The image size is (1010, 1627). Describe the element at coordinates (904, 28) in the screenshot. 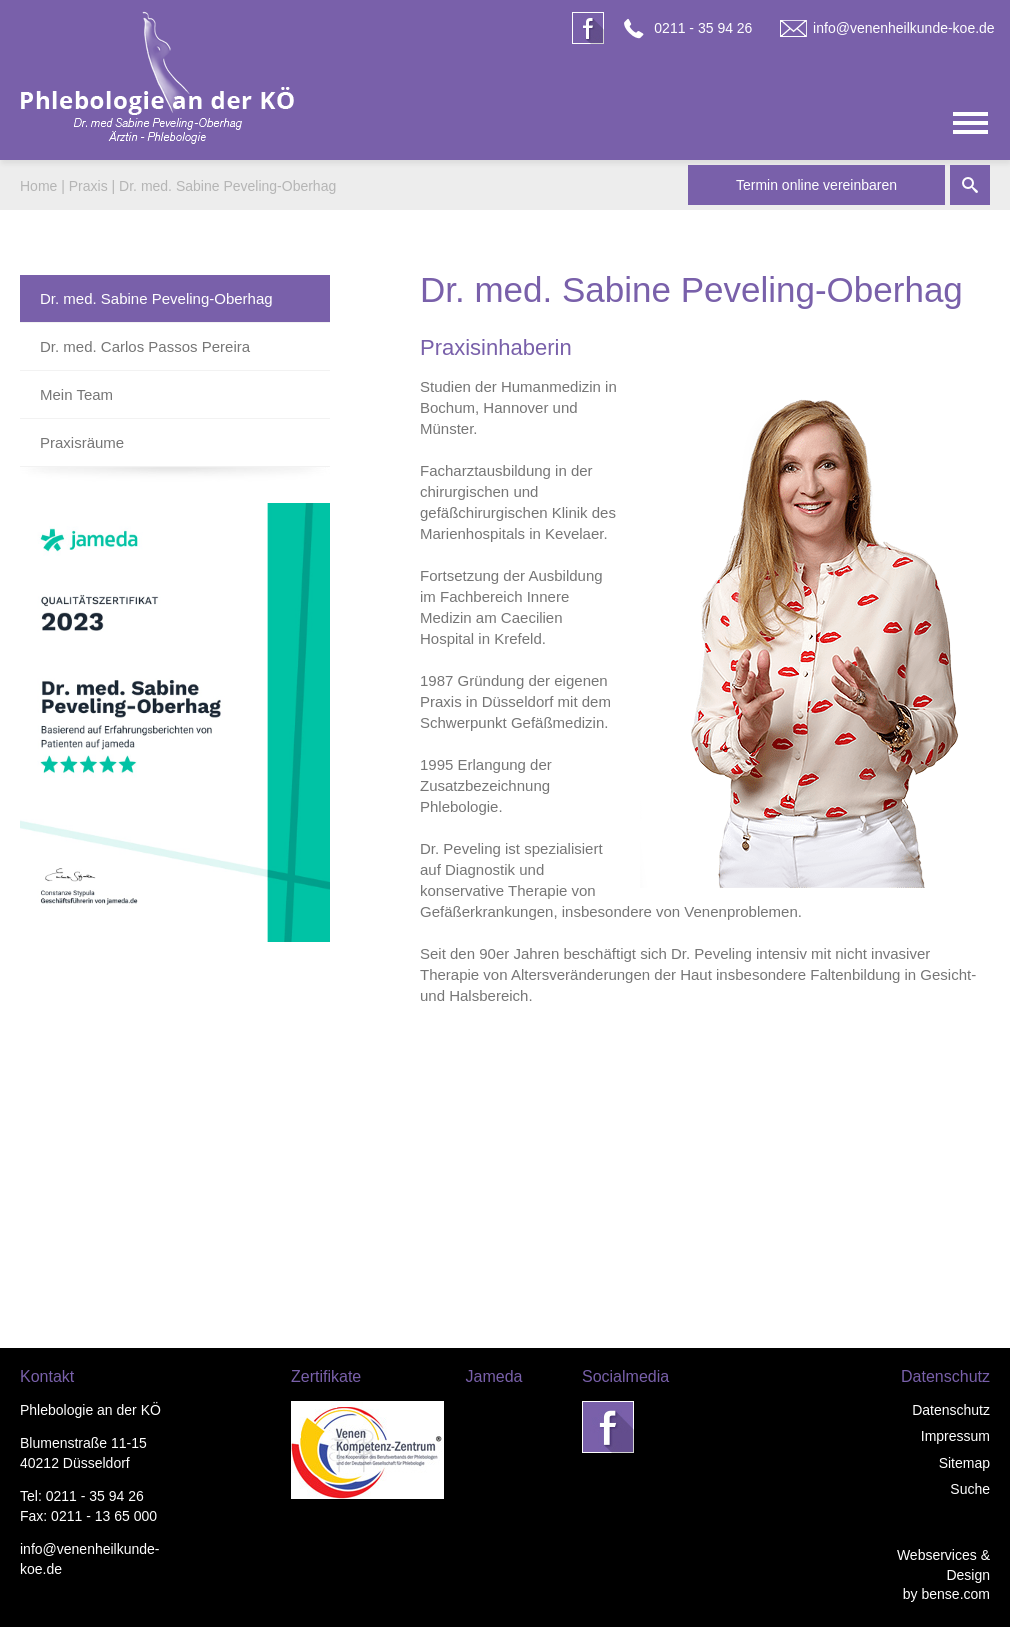

I see `info@venenheilkunde-koe.de` at that location.